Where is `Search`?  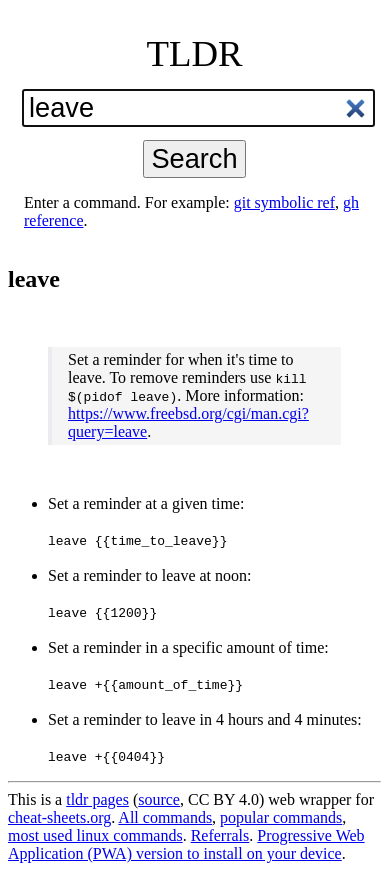
Search is located at coordinates (194, 158).